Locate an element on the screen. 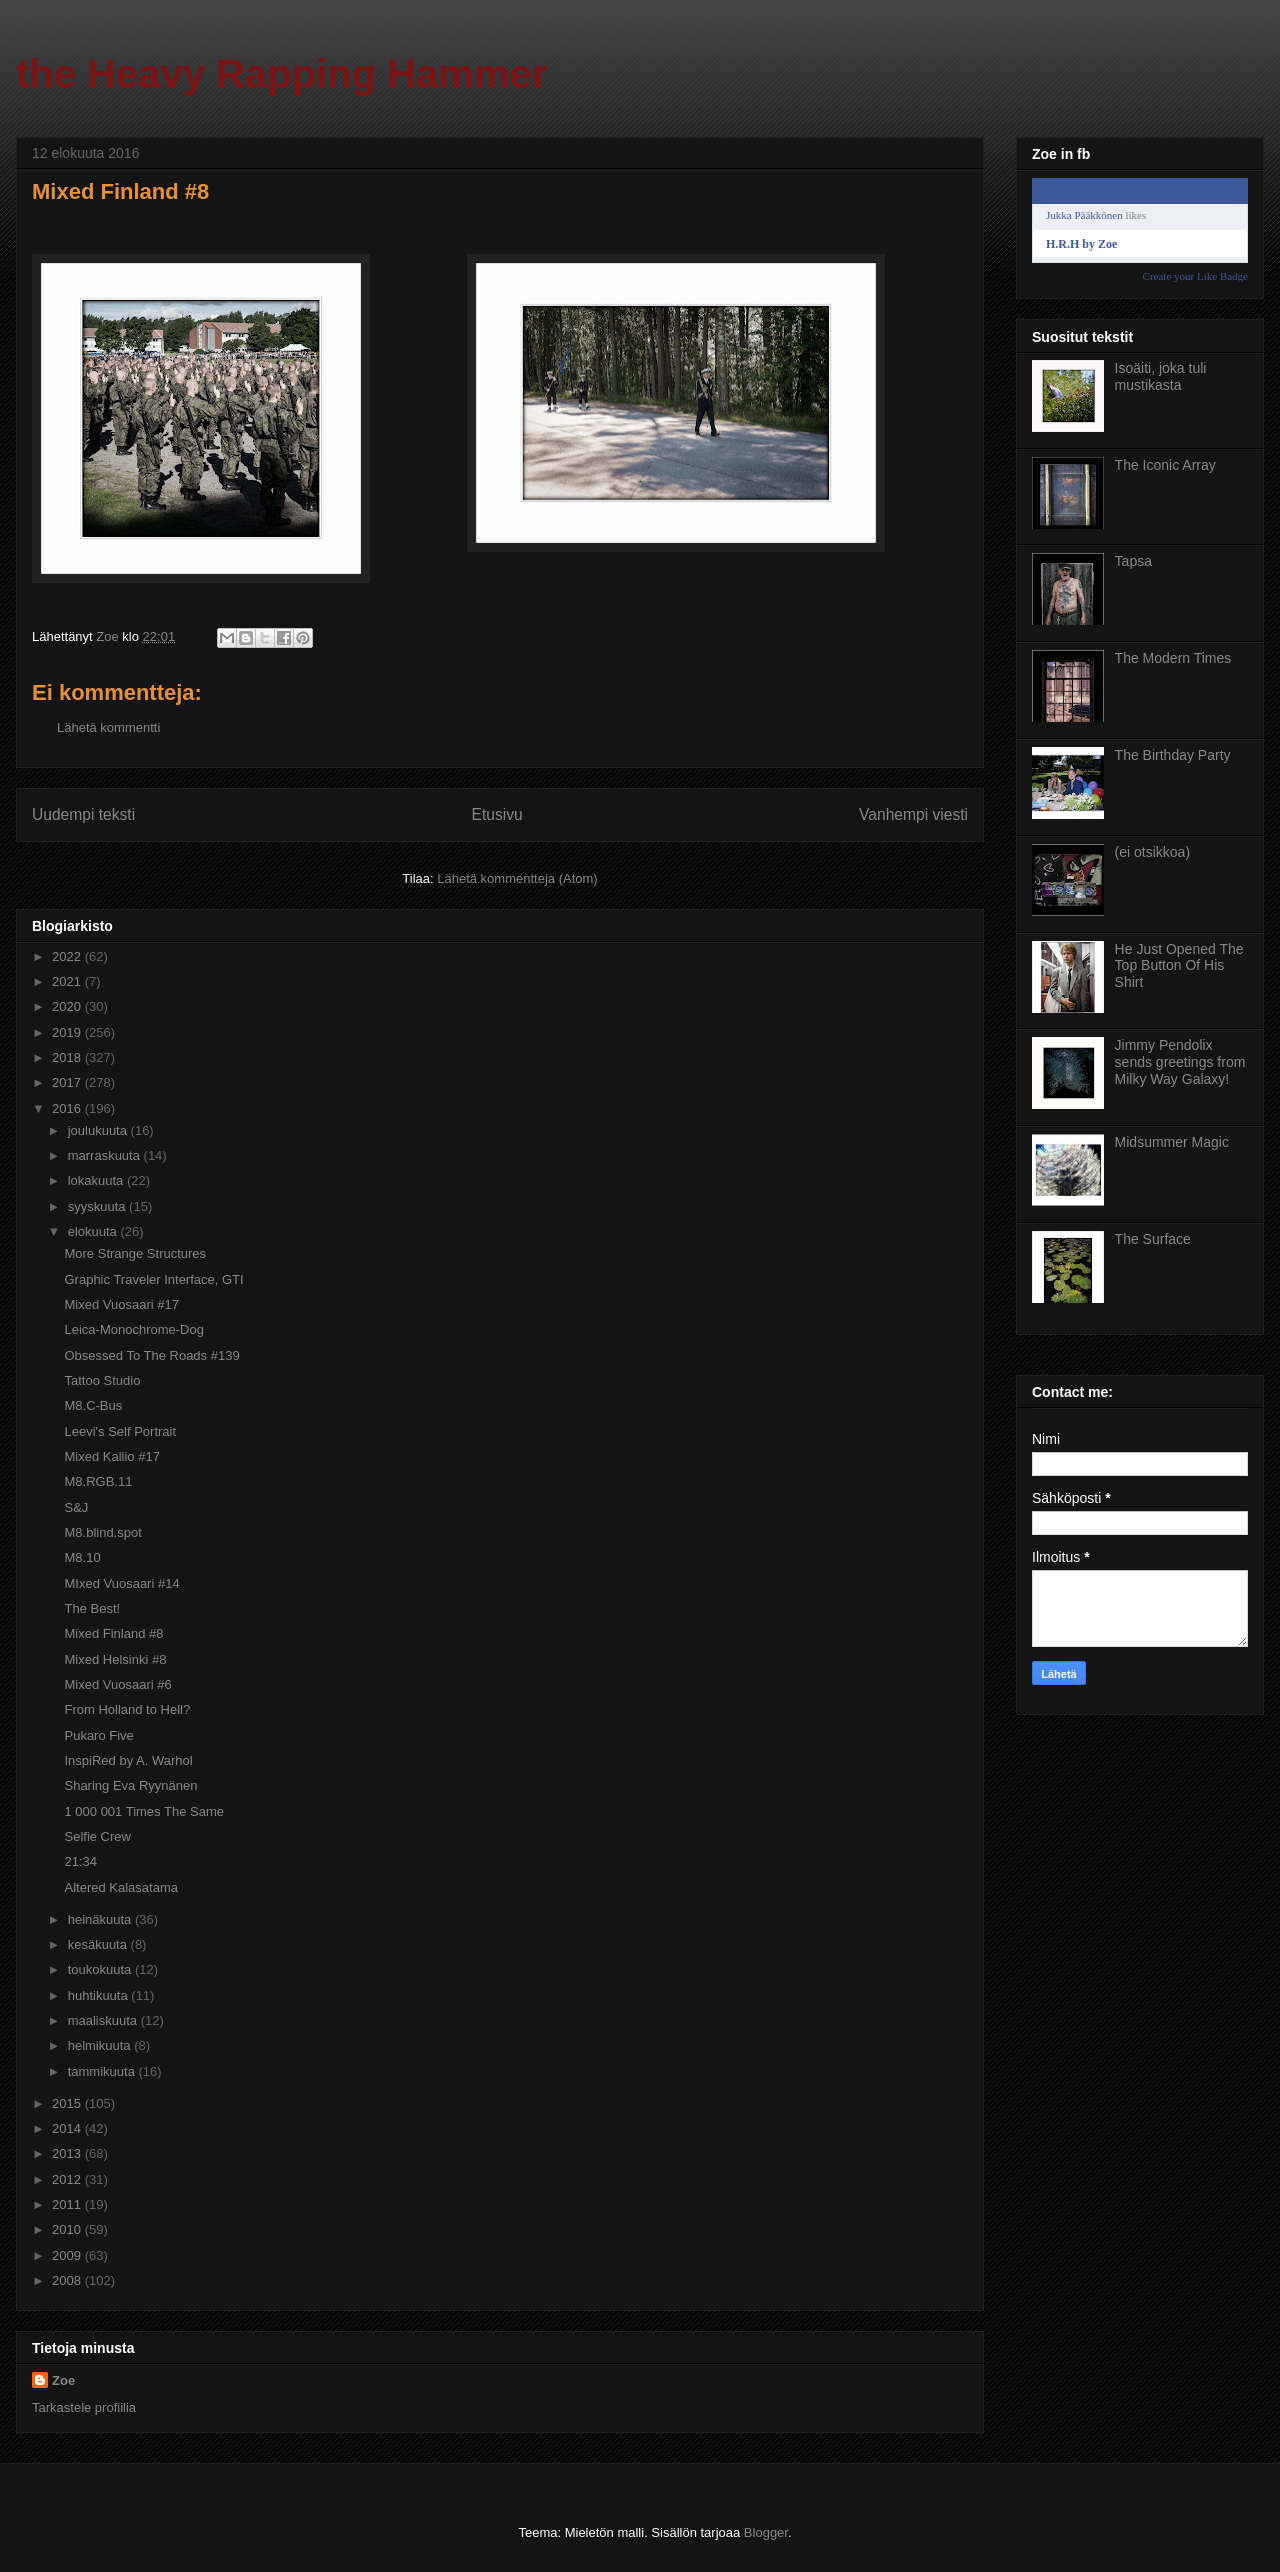  2010 is located at coordinates (68, 2229).